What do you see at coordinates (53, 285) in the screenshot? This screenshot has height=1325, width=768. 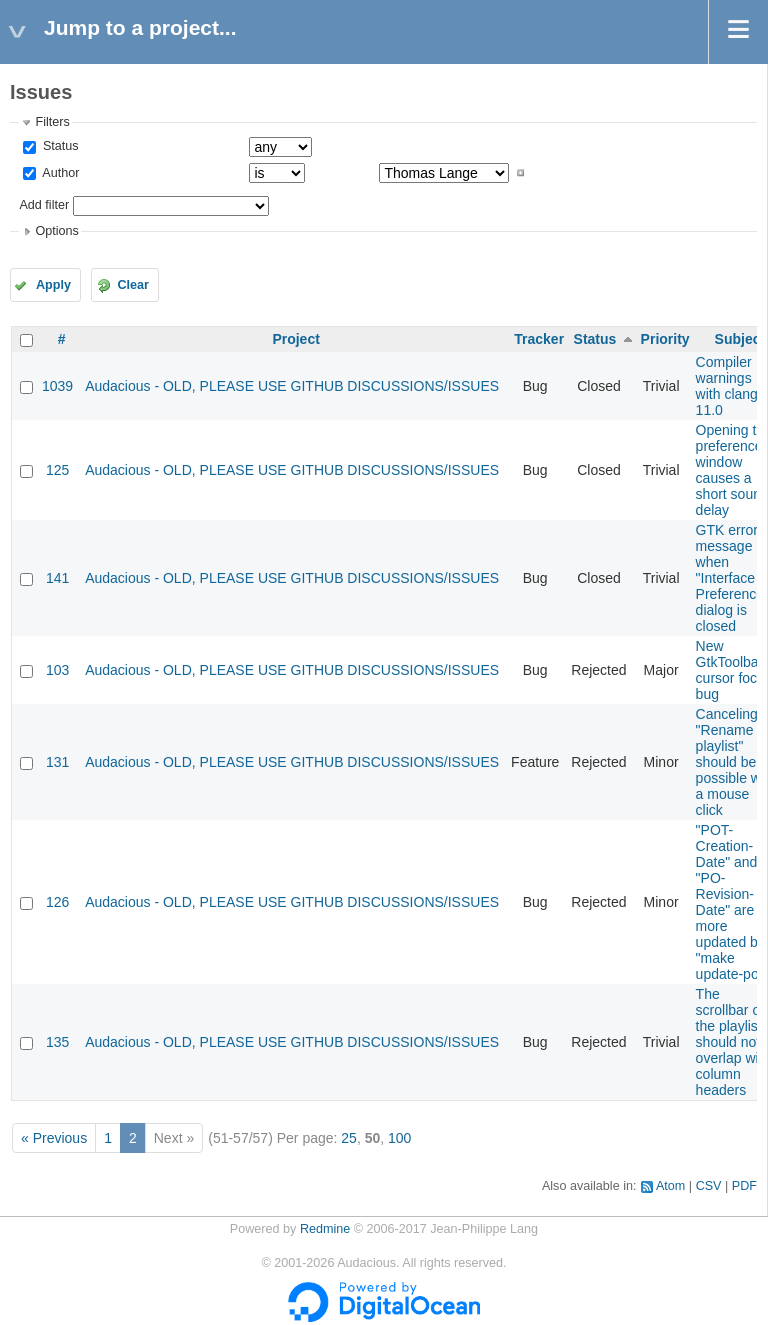 I see `Apply` at bounding box center [53, 285].